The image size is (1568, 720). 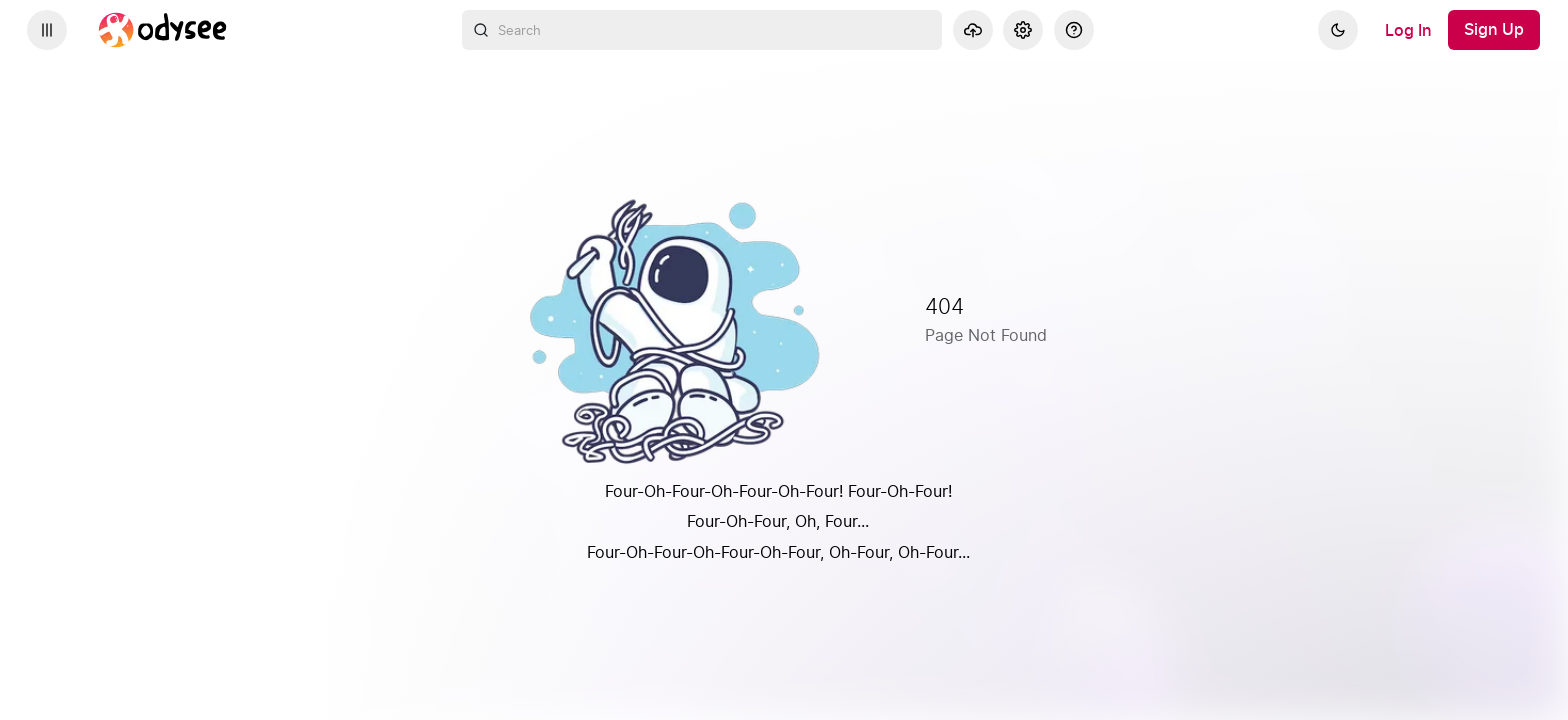 What do you see at coordinates (973, 30) in the screenshot?
I see `[Upload]` at bounding box center [973, 30].